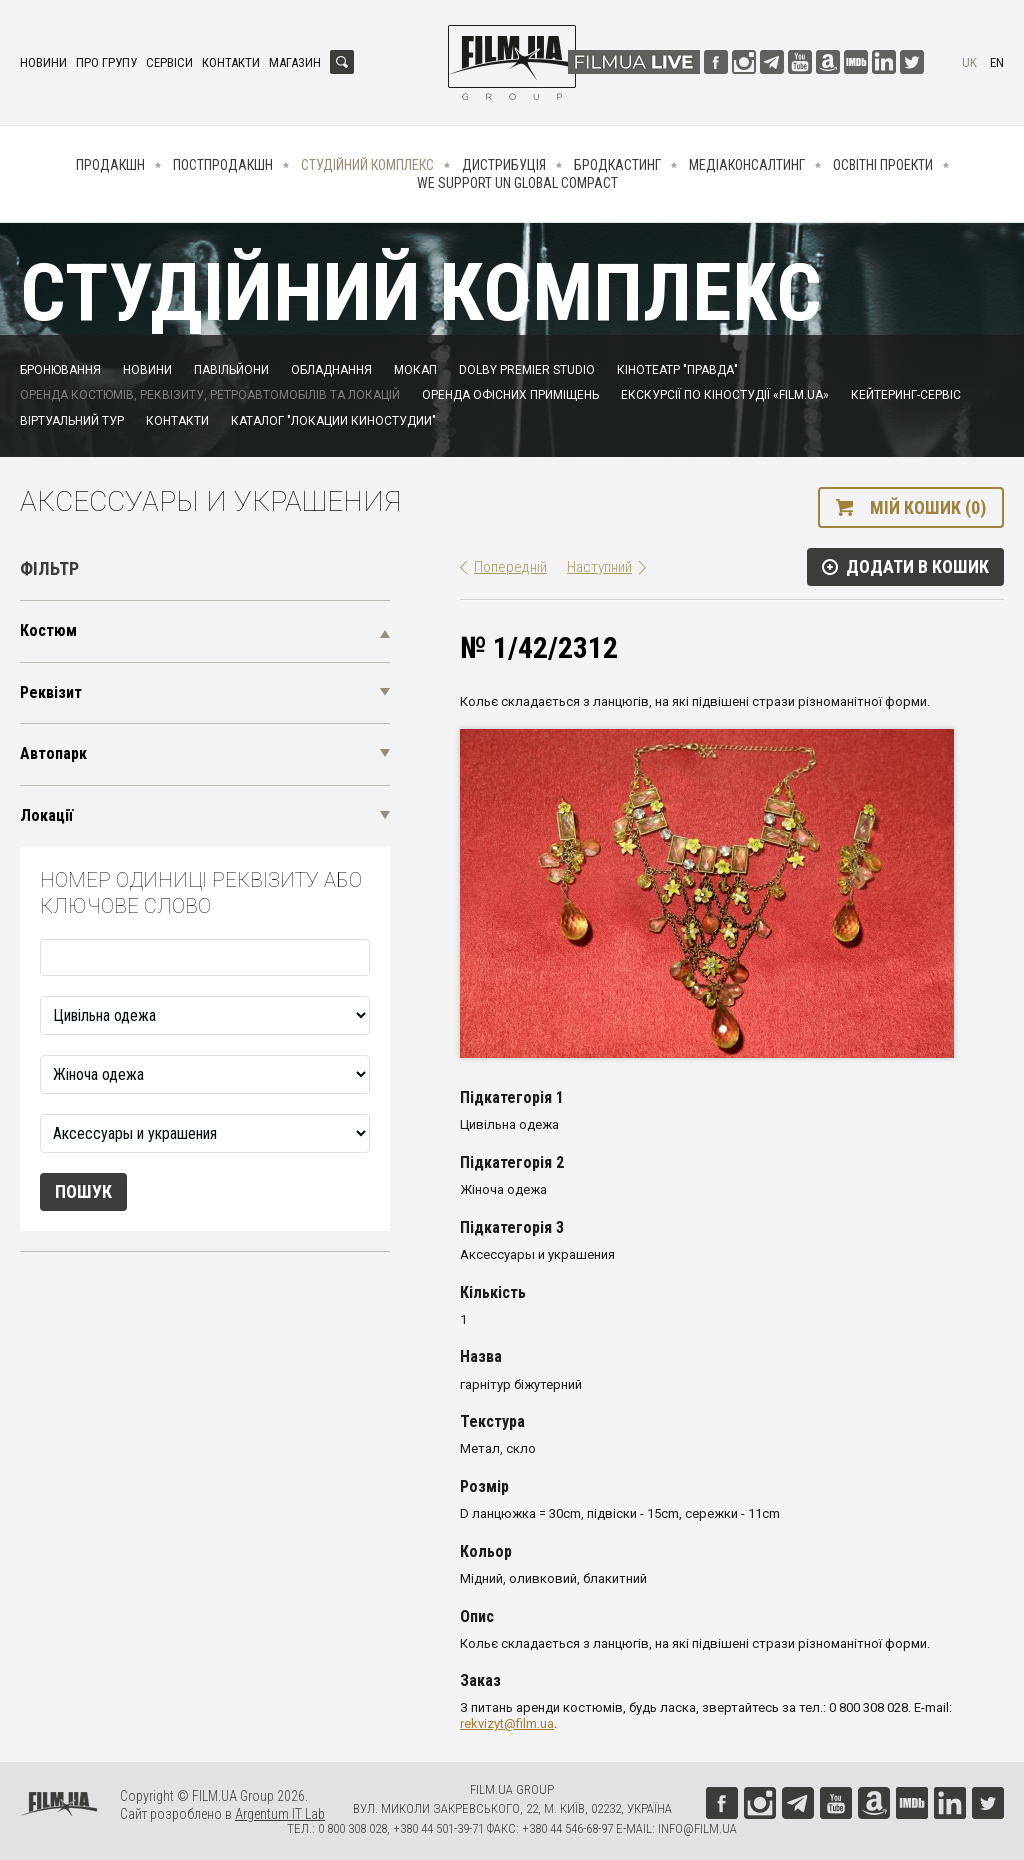 The height and width of the screenshot is (1860, 1024). Describe the element at coordinates (997, 62) in the screenshot. I see `en` at that location.